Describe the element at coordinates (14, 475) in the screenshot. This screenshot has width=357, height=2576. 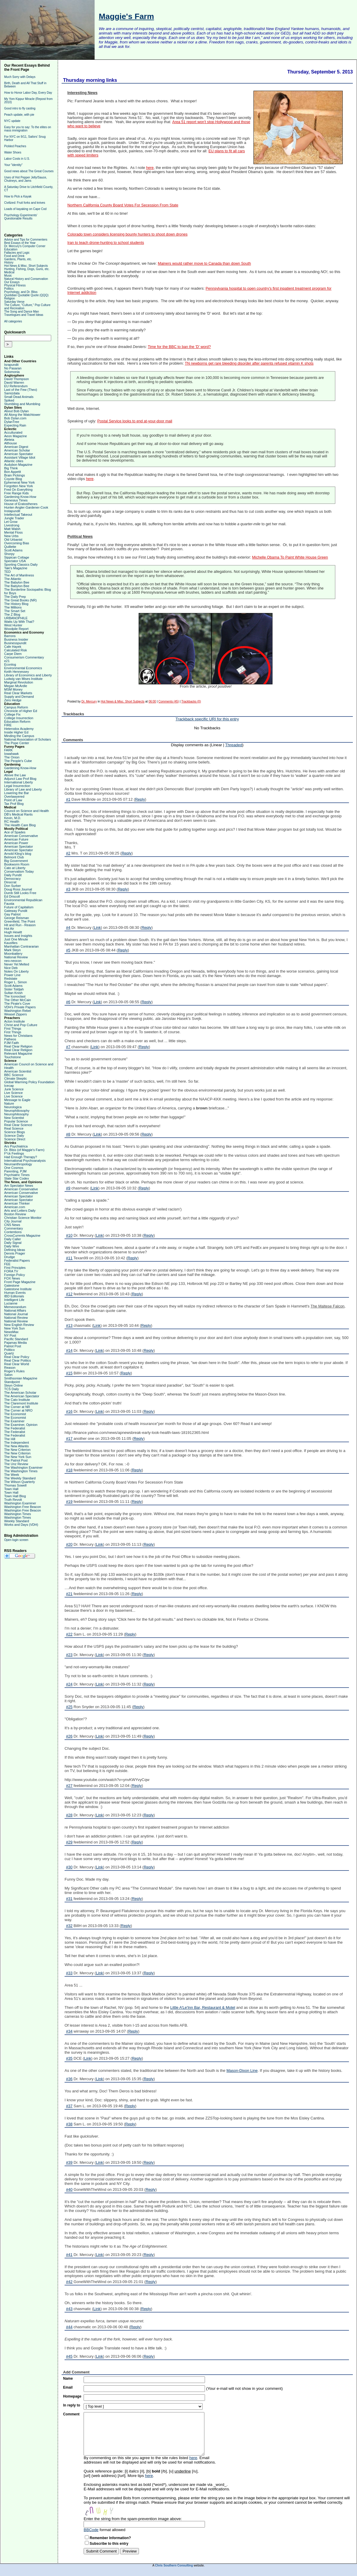
I see `Brain Pickings` at that location.